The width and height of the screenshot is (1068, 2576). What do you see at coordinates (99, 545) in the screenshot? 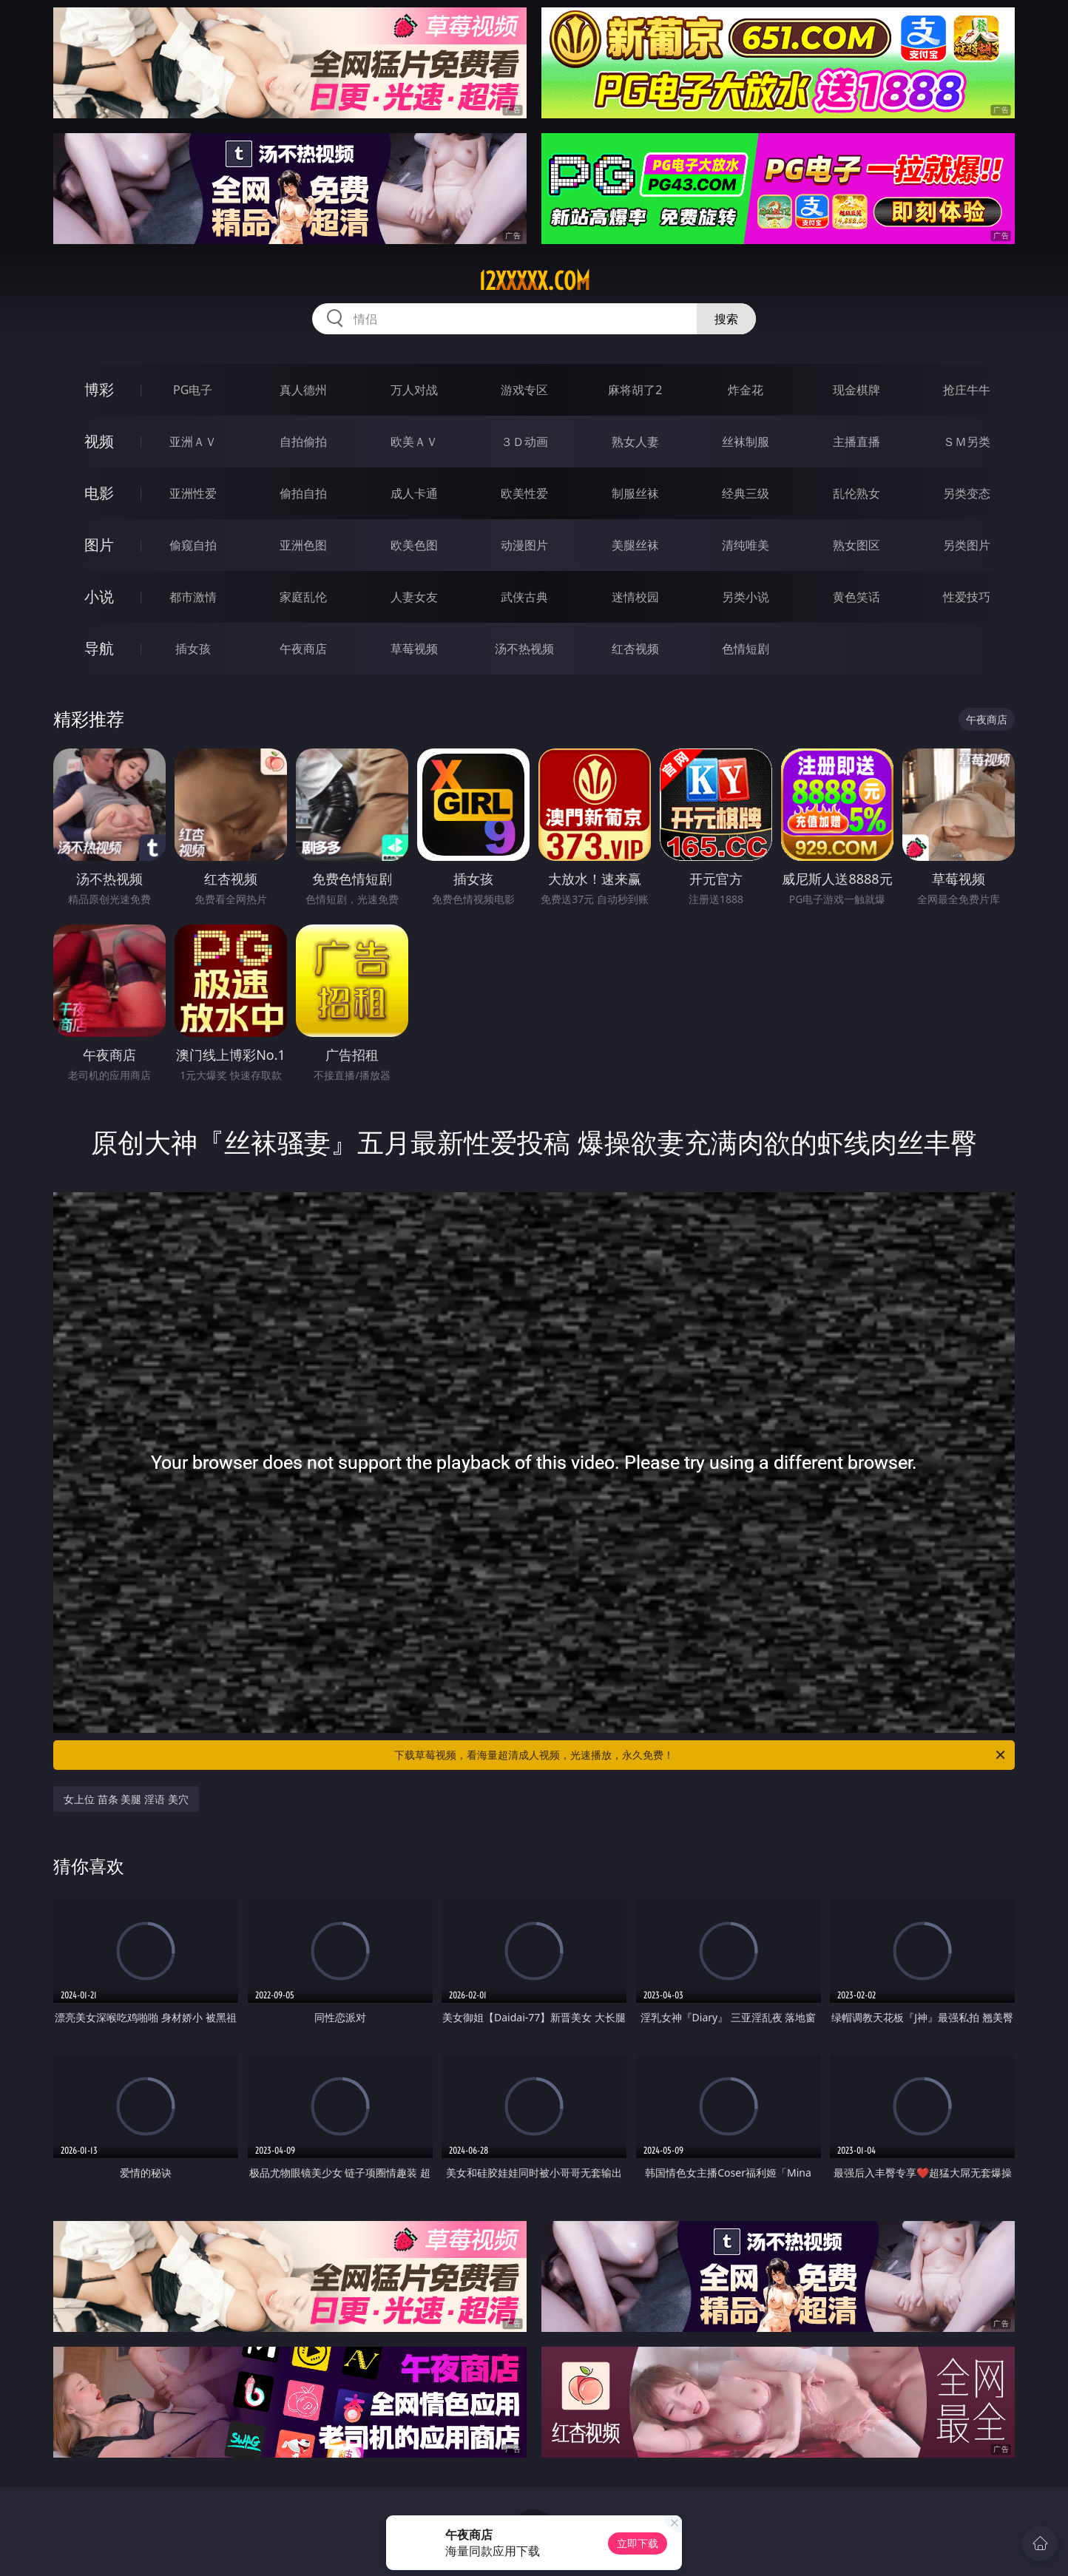
I see `图片` at bounding box center [99, 545].